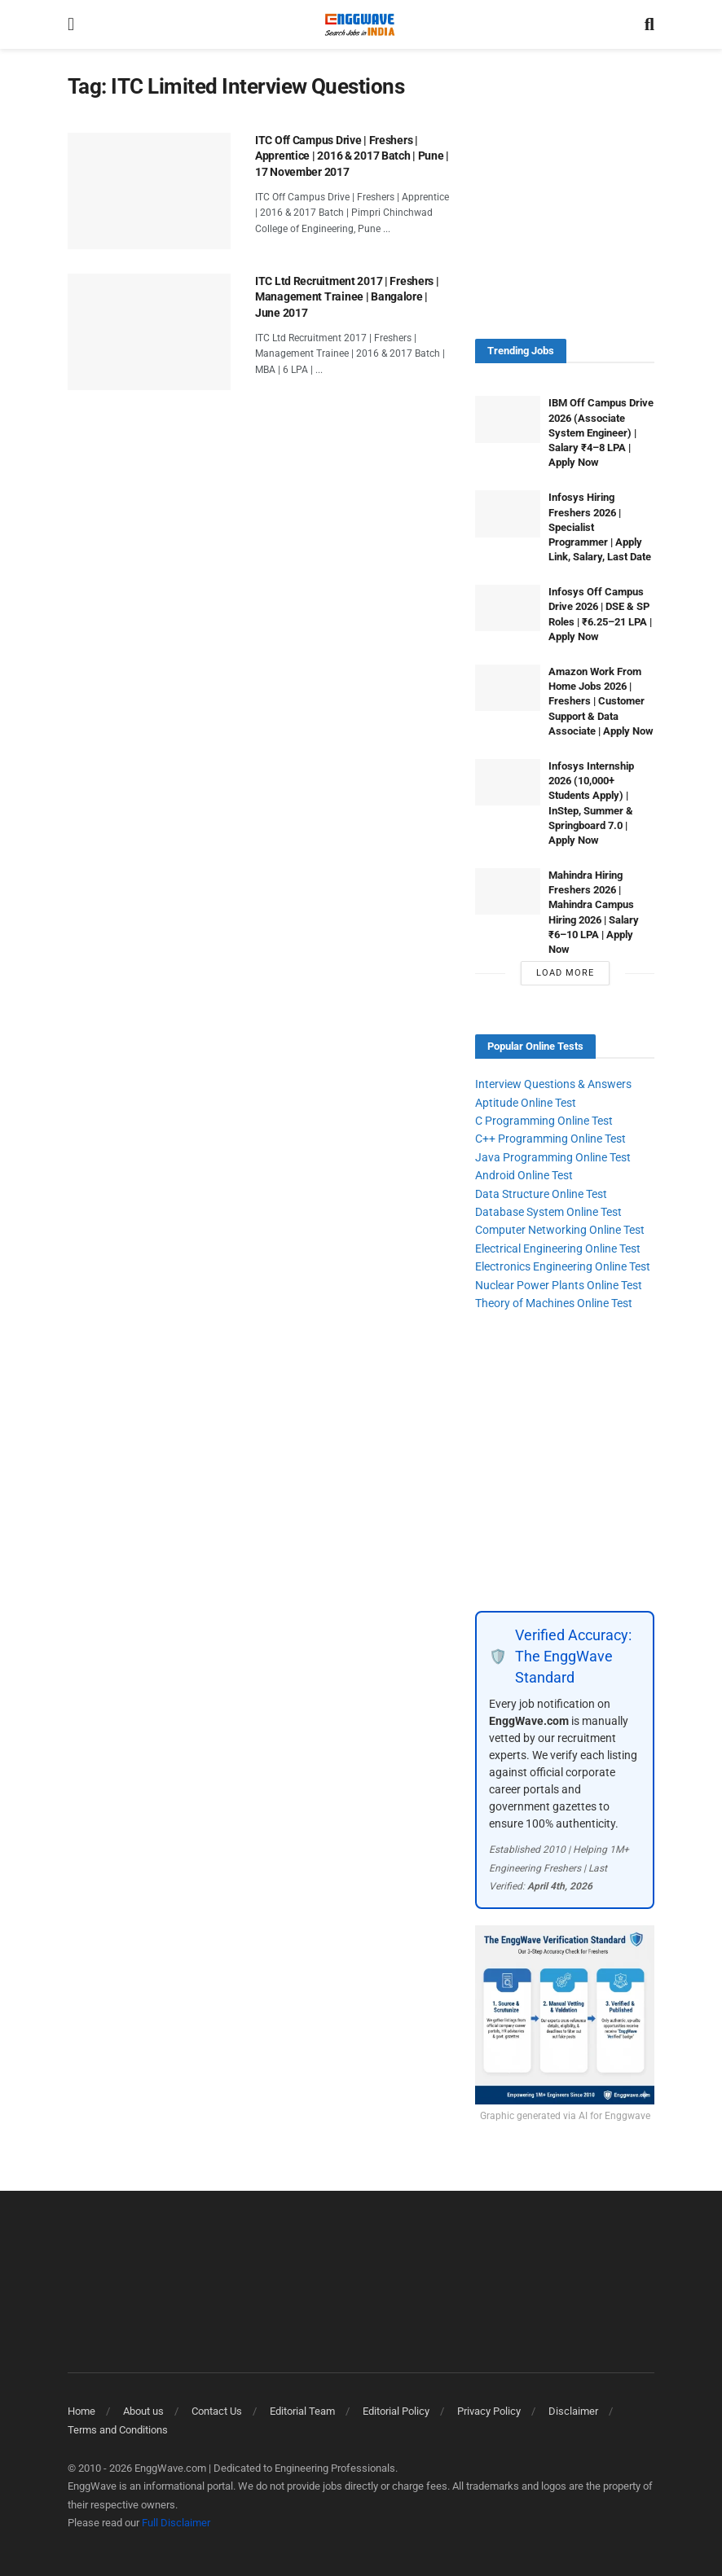 The image size is (722, 2576). Describe the element at coordinates (347, 296) in the screenshot. I see `ITC Ltd Recruitment 2017 | Freshers | Management Trainee | Bangalore | June 2017` at that location.